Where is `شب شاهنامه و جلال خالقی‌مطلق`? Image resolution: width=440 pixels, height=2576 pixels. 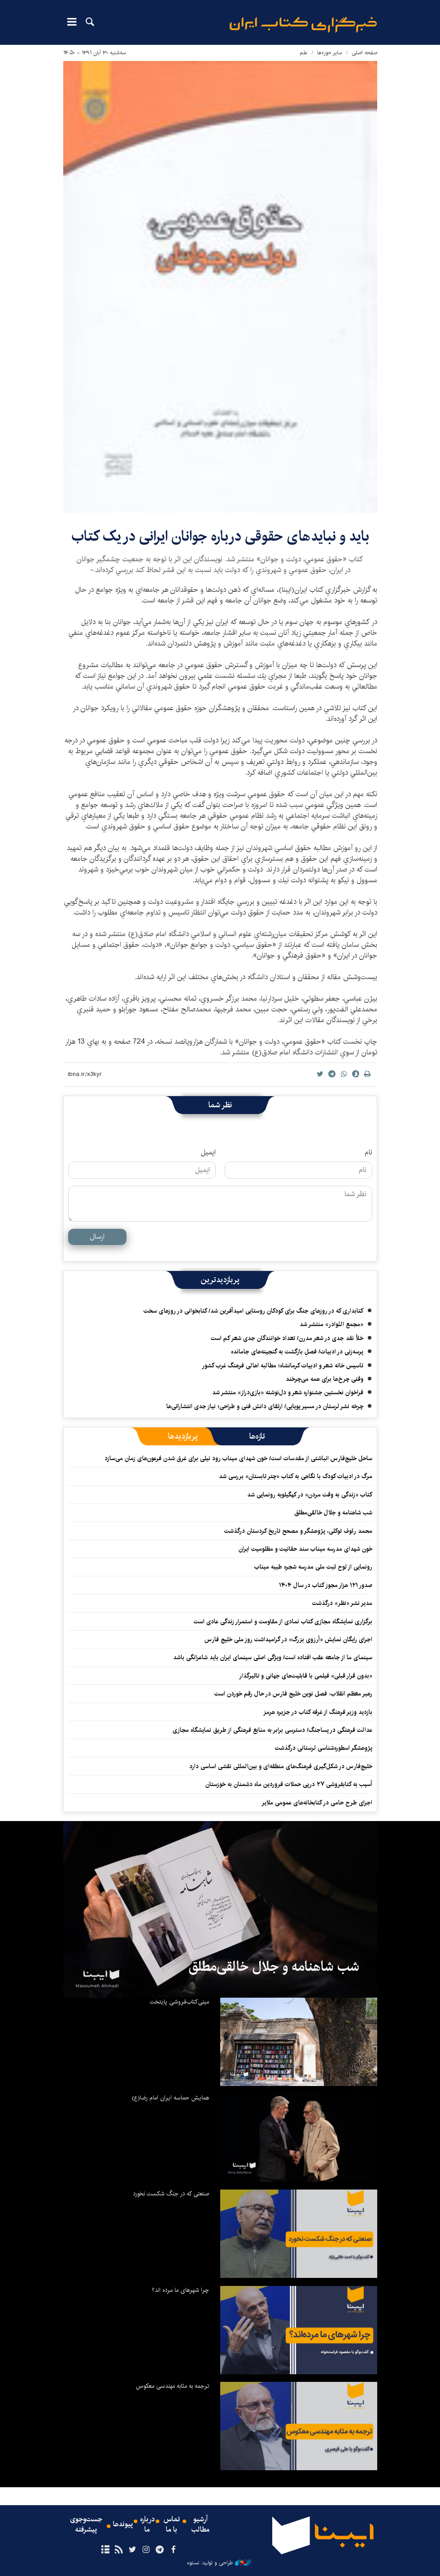 شب شاهنامه و جلال خالقی‌مطلق is located at coordinates (333, 1513).